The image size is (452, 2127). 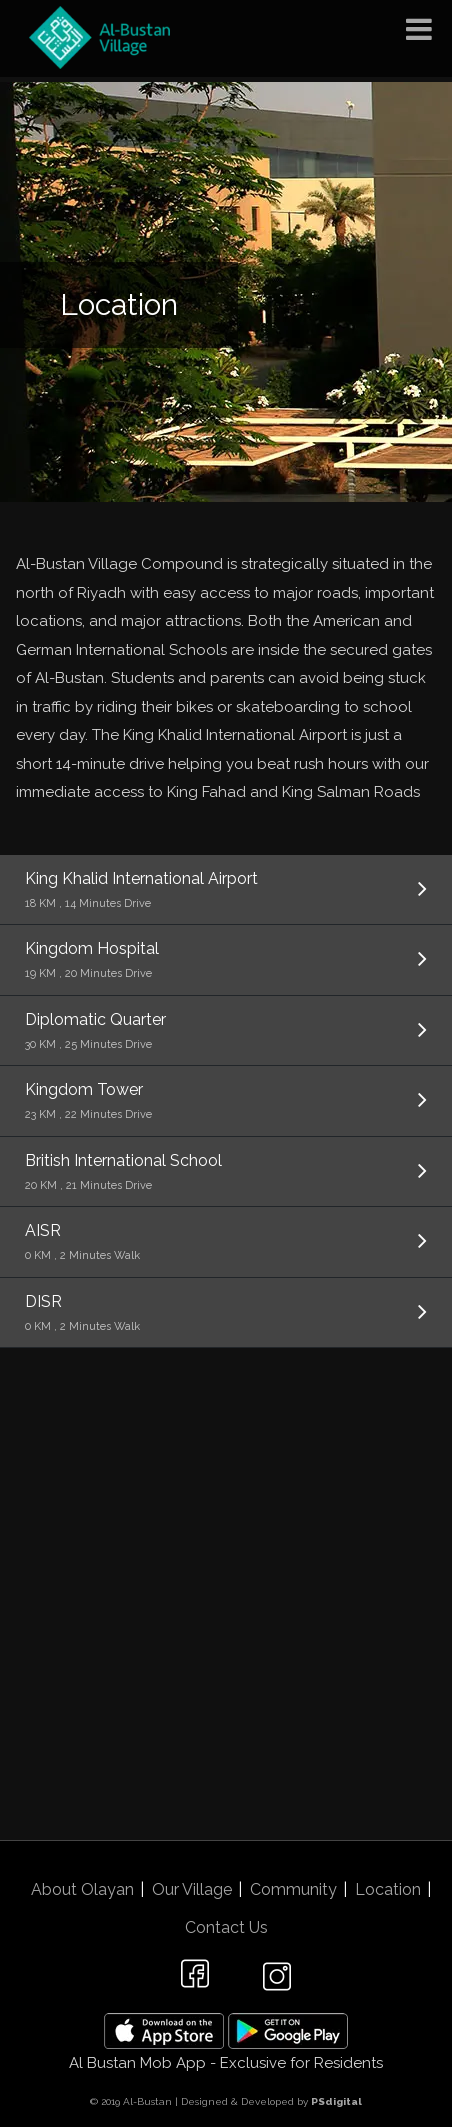 I want to click on About Olayan, so click(x=82, y=1889).